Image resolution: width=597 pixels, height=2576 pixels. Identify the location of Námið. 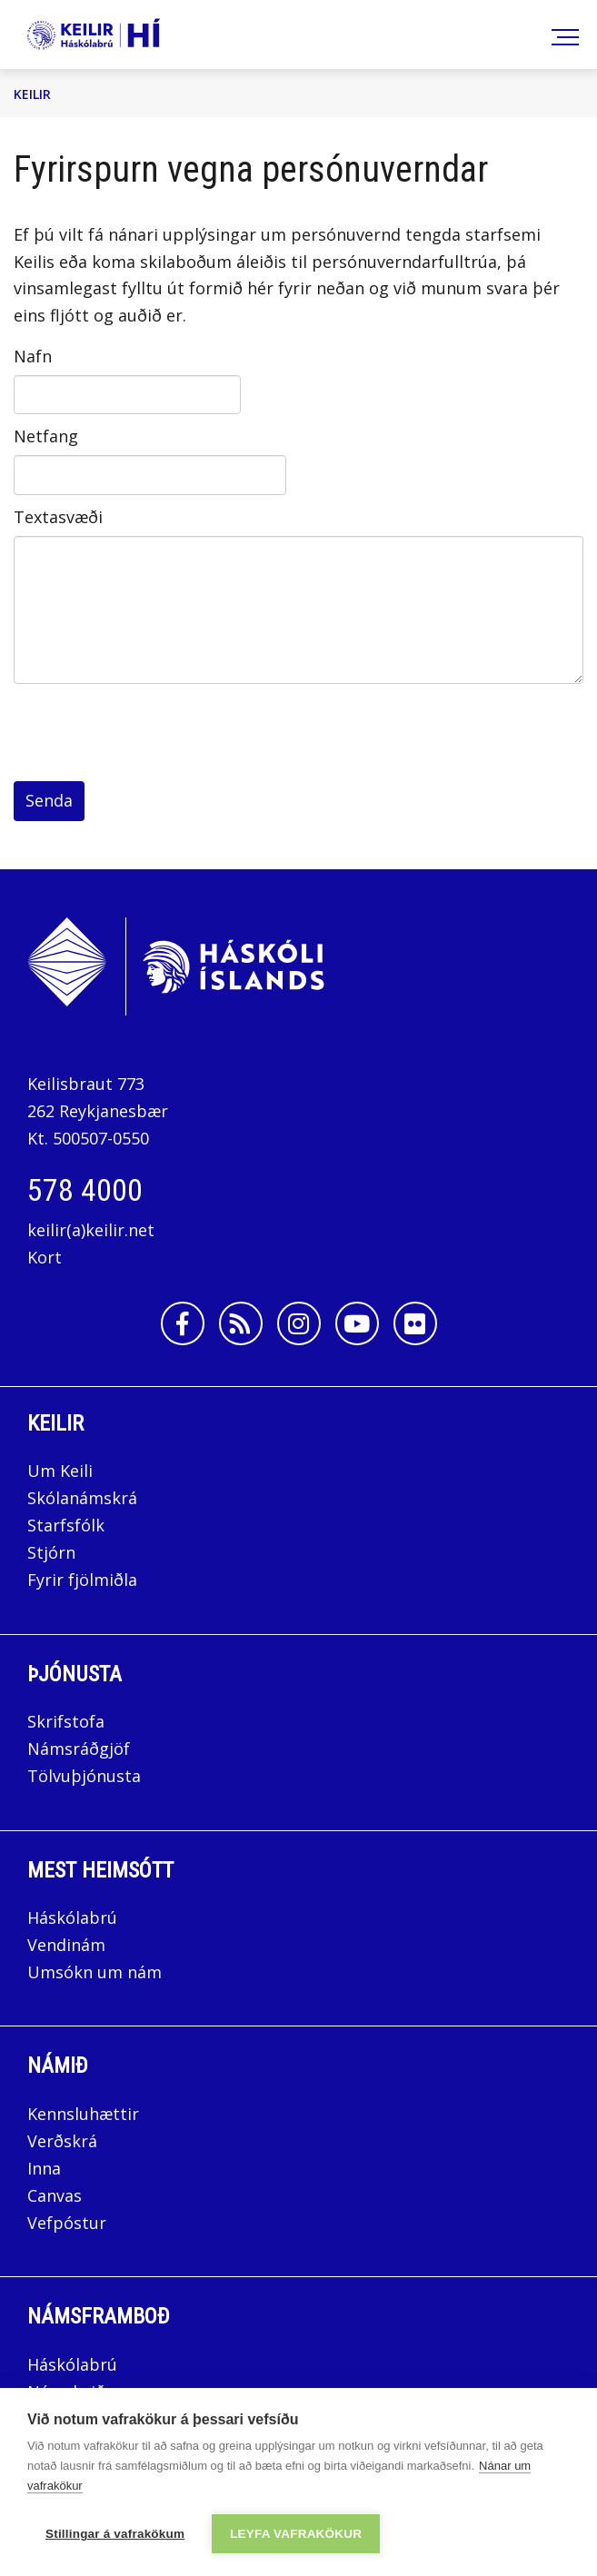
(57, 2065).